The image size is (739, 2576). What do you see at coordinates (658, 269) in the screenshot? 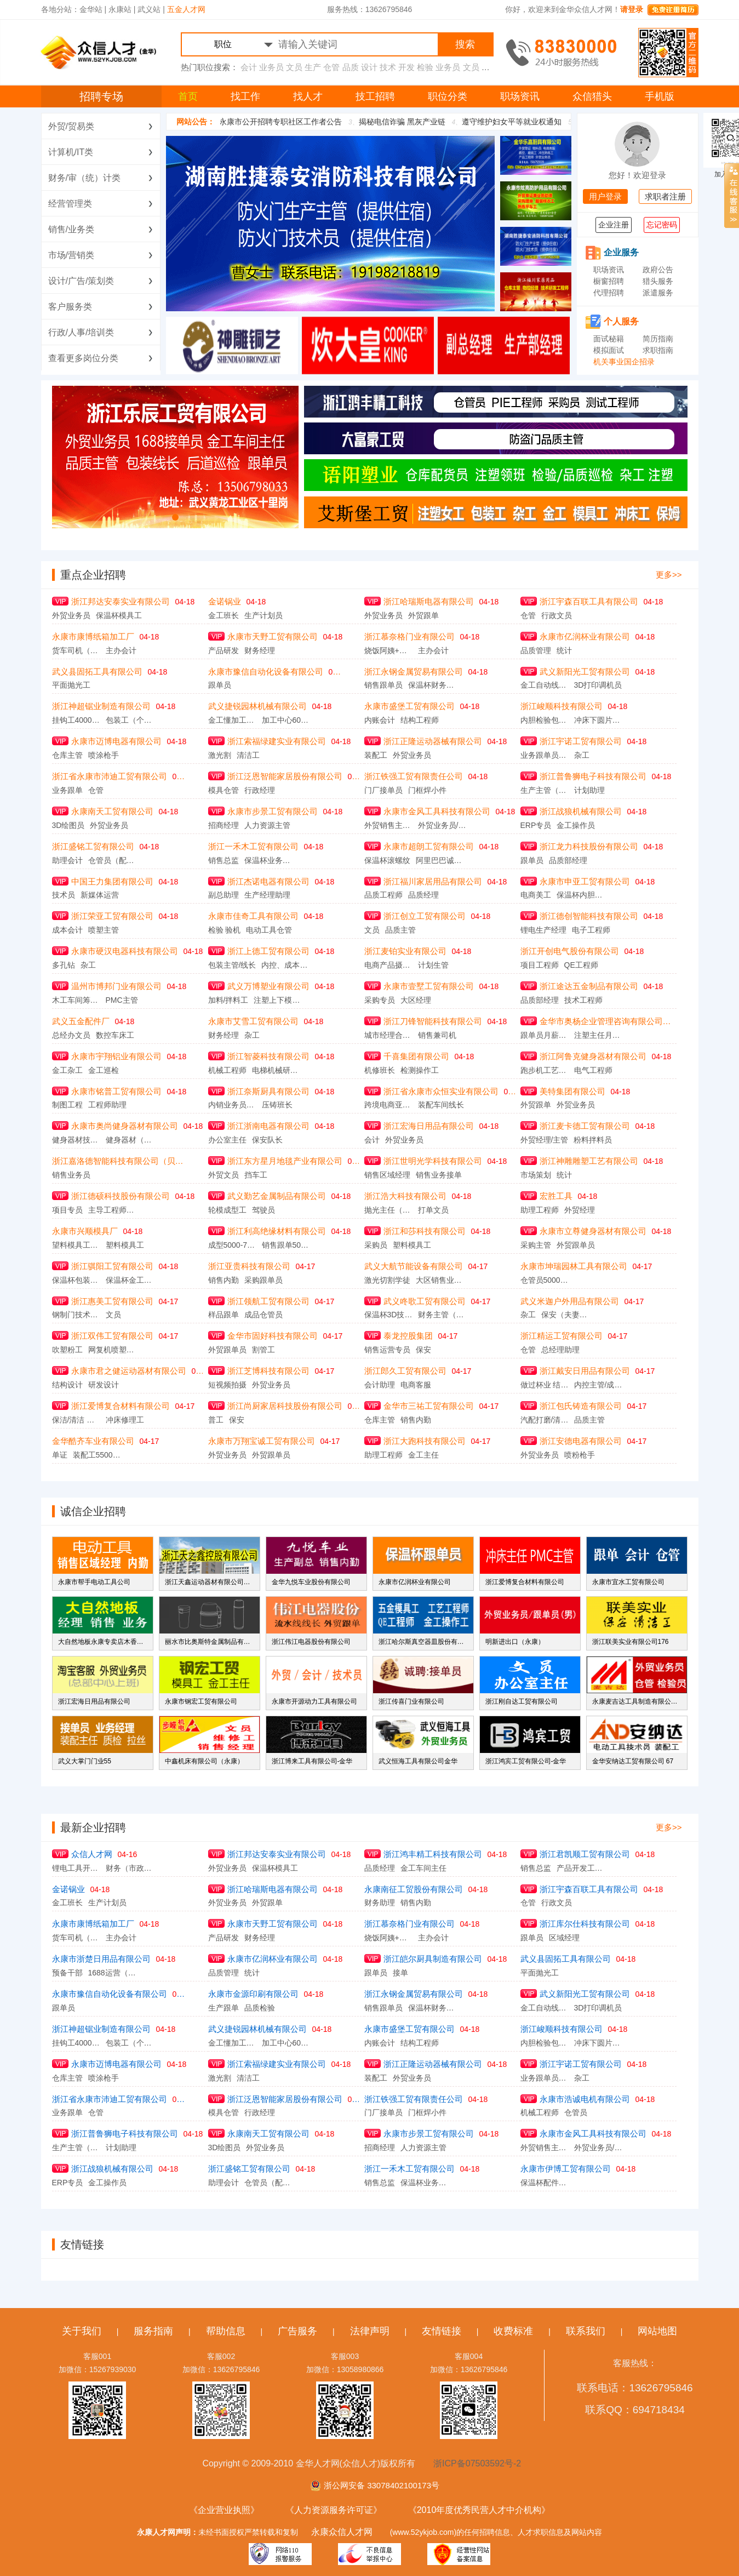
I see `政府公告` at bounding box center [658, 269].